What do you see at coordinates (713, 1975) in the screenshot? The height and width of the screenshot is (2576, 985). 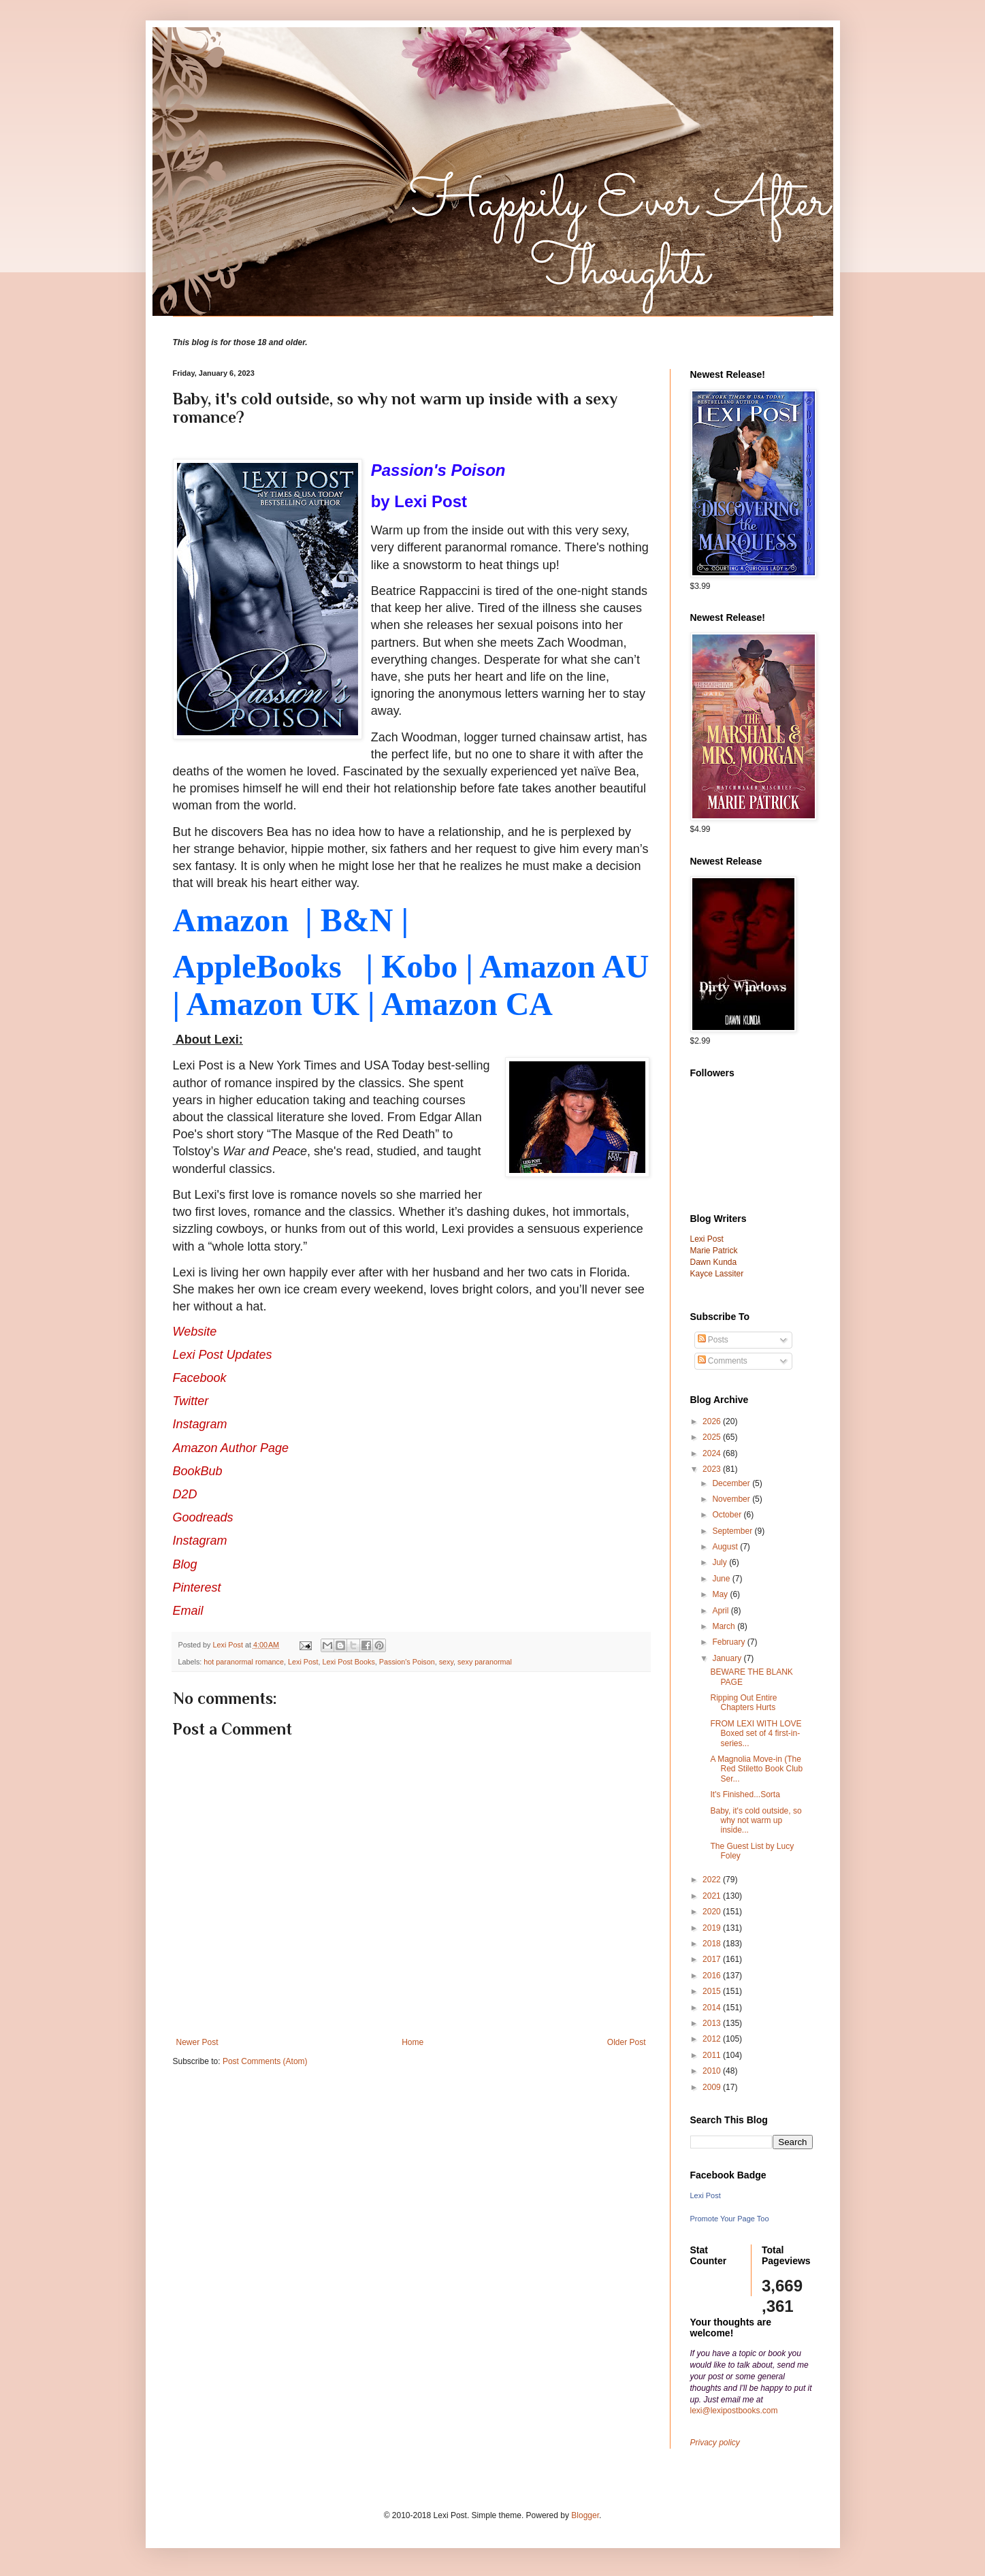 I see `2016` at bounding box center [713, 1975].